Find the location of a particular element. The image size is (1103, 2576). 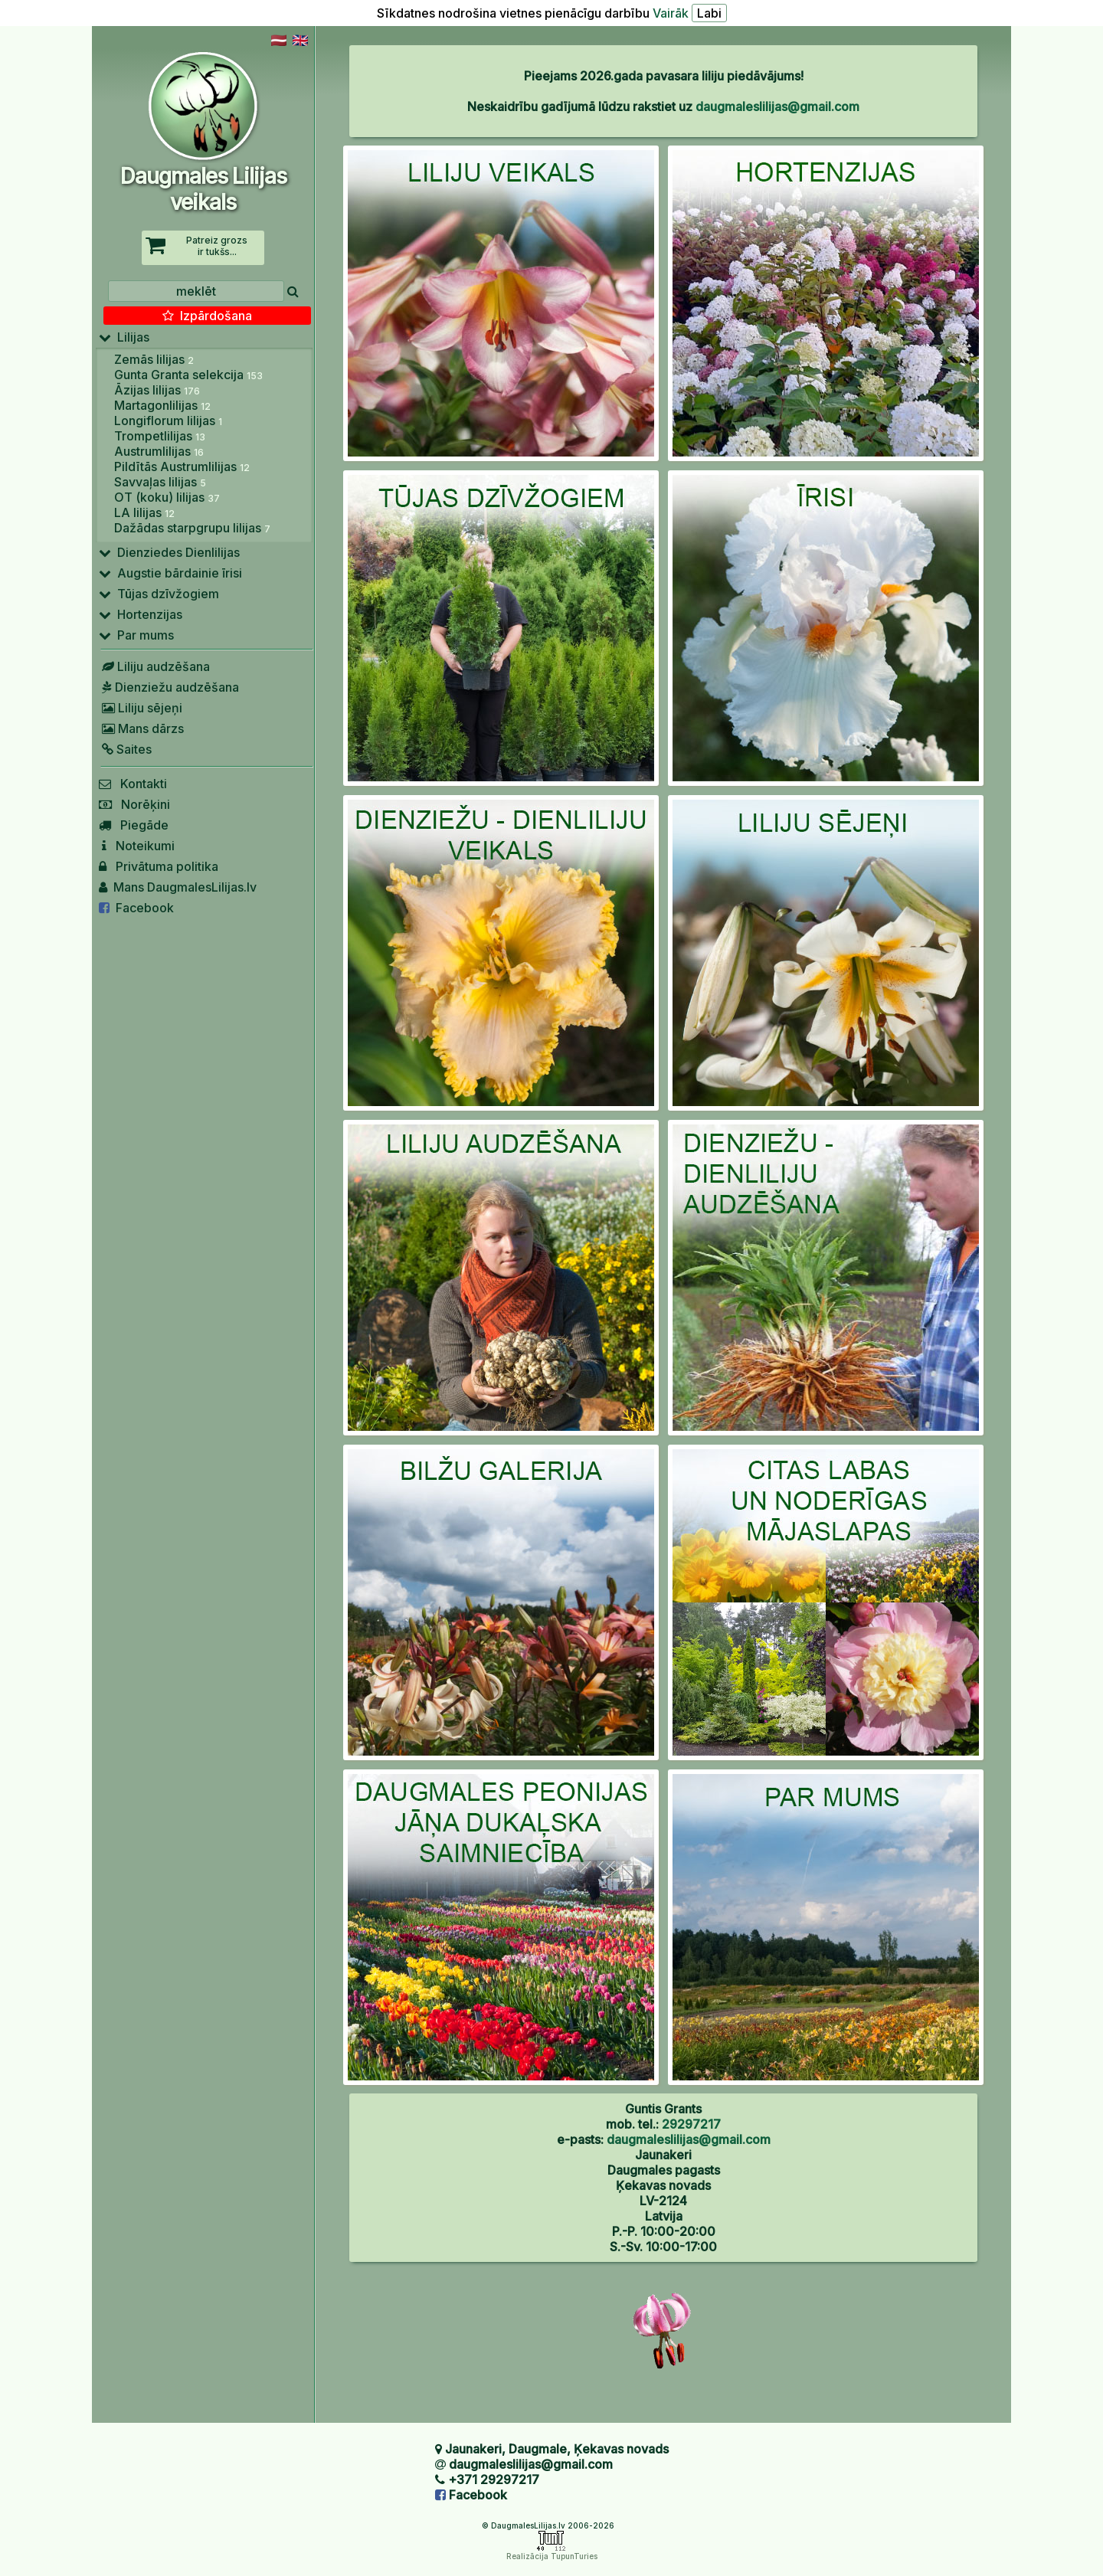

Izpārdošana is located at coordinates (207, 315).